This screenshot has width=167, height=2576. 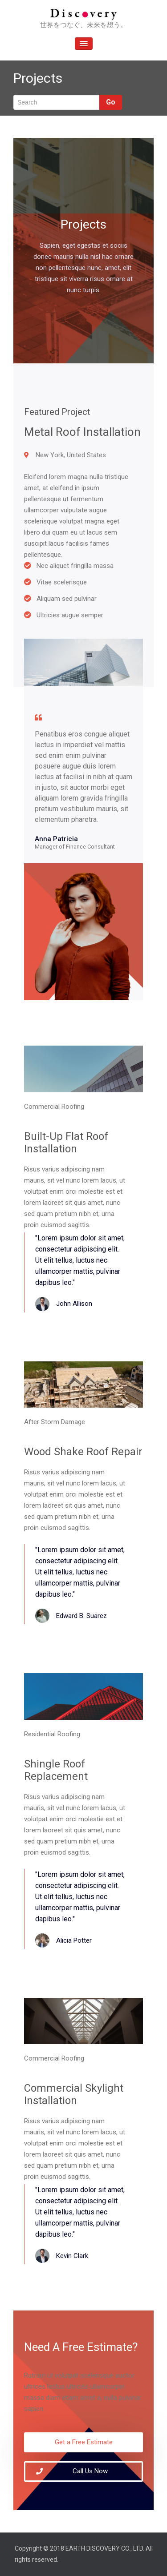 What do you see at coordinates (110, 102) in the screenshot?
I see `Go` at bounding box center [110, 102].